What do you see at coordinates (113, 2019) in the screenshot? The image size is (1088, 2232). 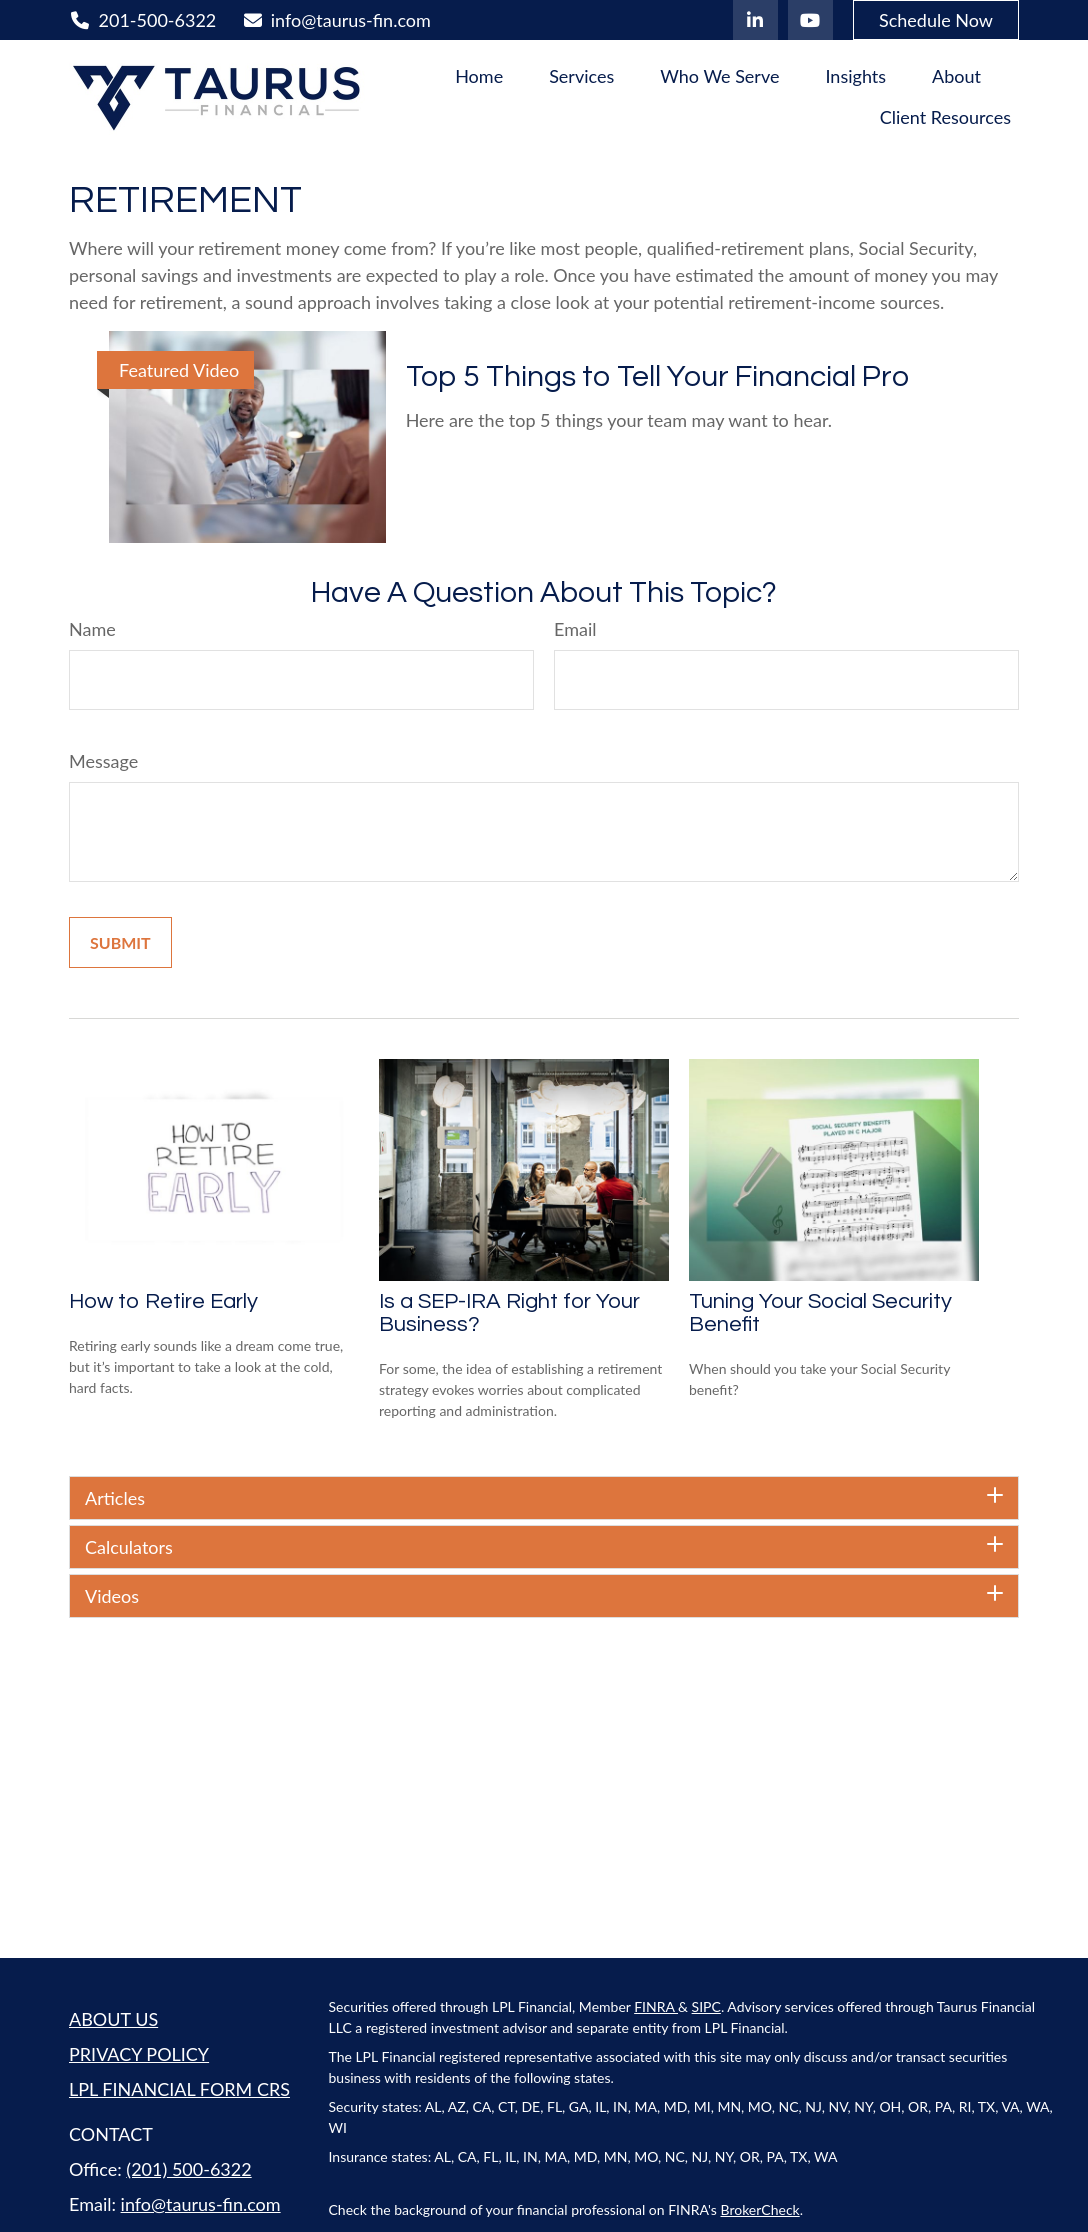 I see `ABOUT US` at bounding box center [113, 2019].